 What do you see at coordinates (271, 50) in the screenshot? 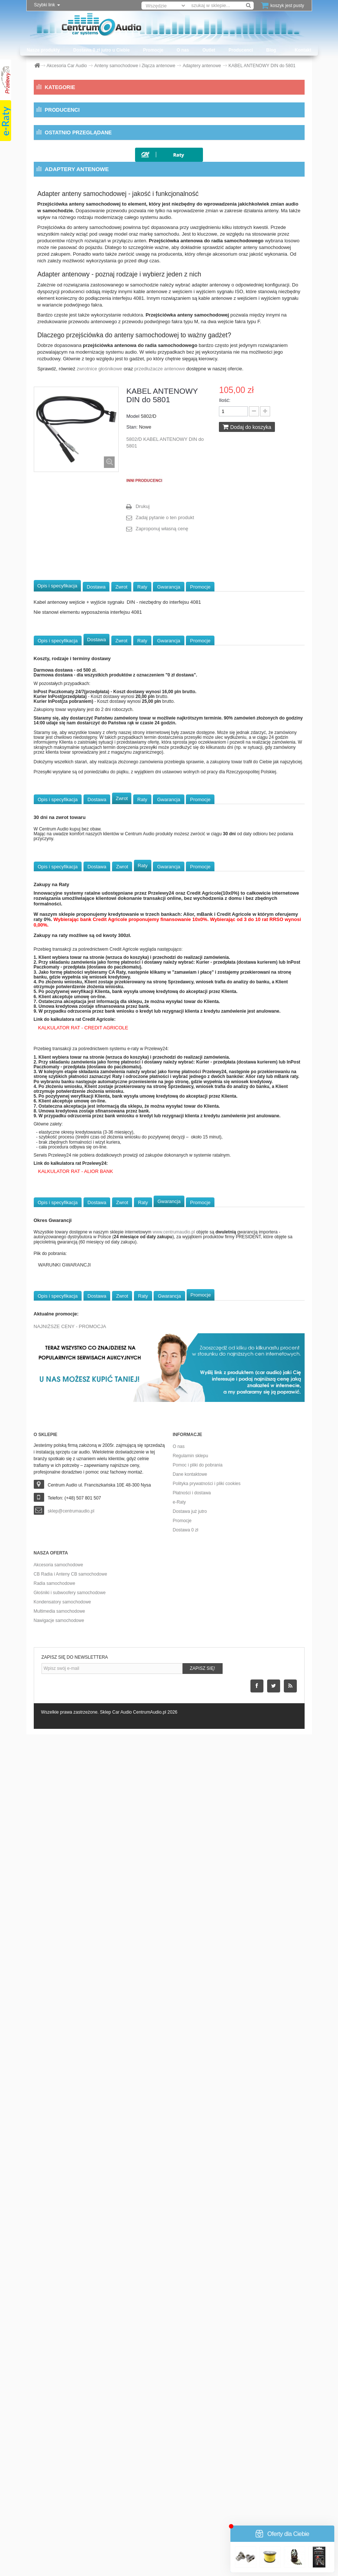
I see `Blog` at bounding box center [271, 50].